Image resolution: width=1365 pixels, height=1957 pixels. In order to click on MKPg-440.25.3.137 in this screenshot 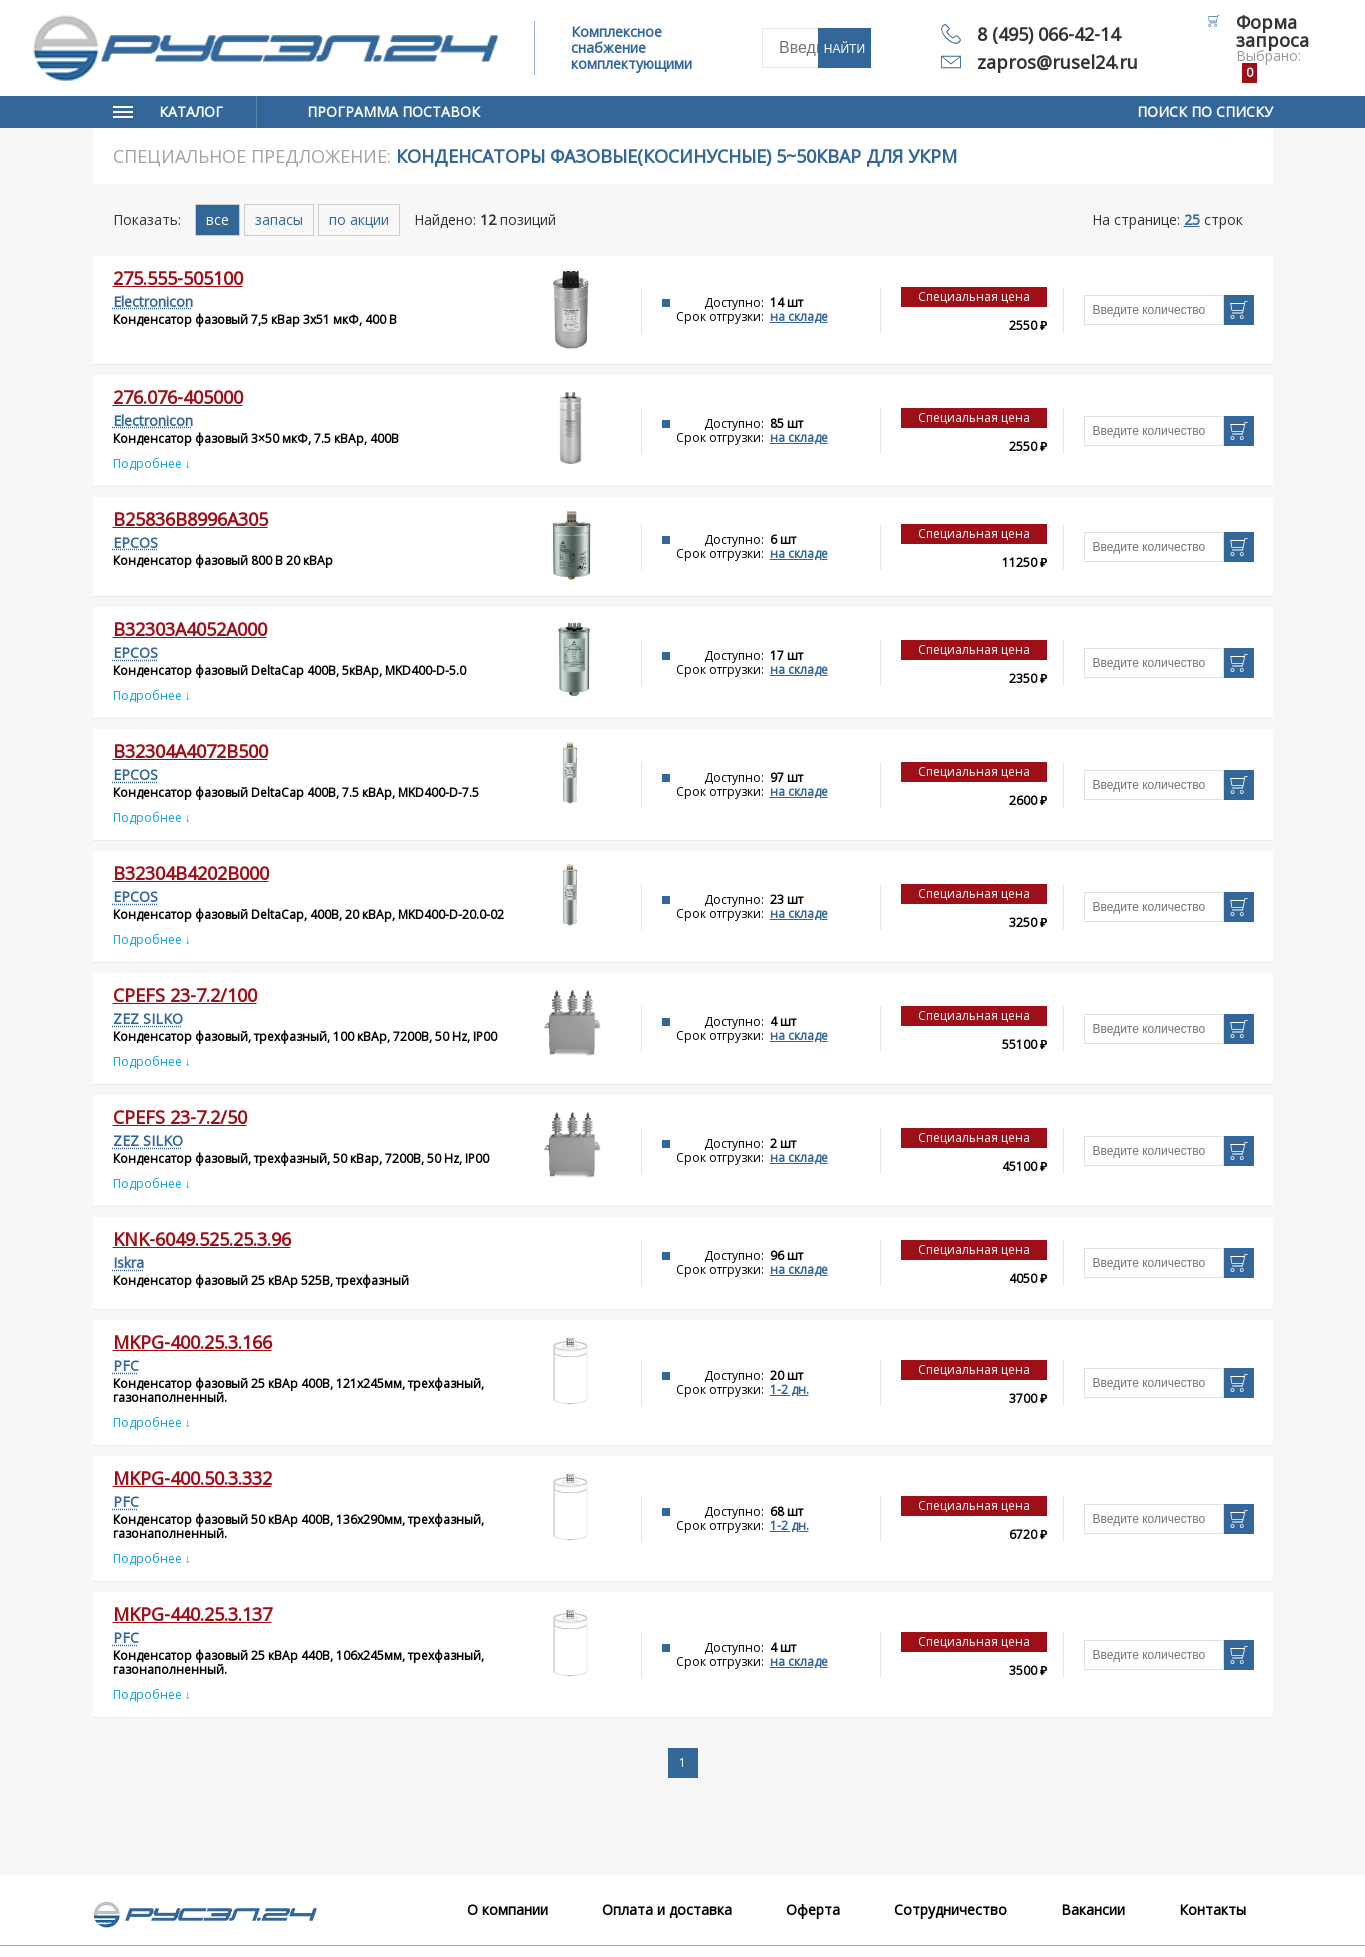, I will do `click(192, 1614)`.